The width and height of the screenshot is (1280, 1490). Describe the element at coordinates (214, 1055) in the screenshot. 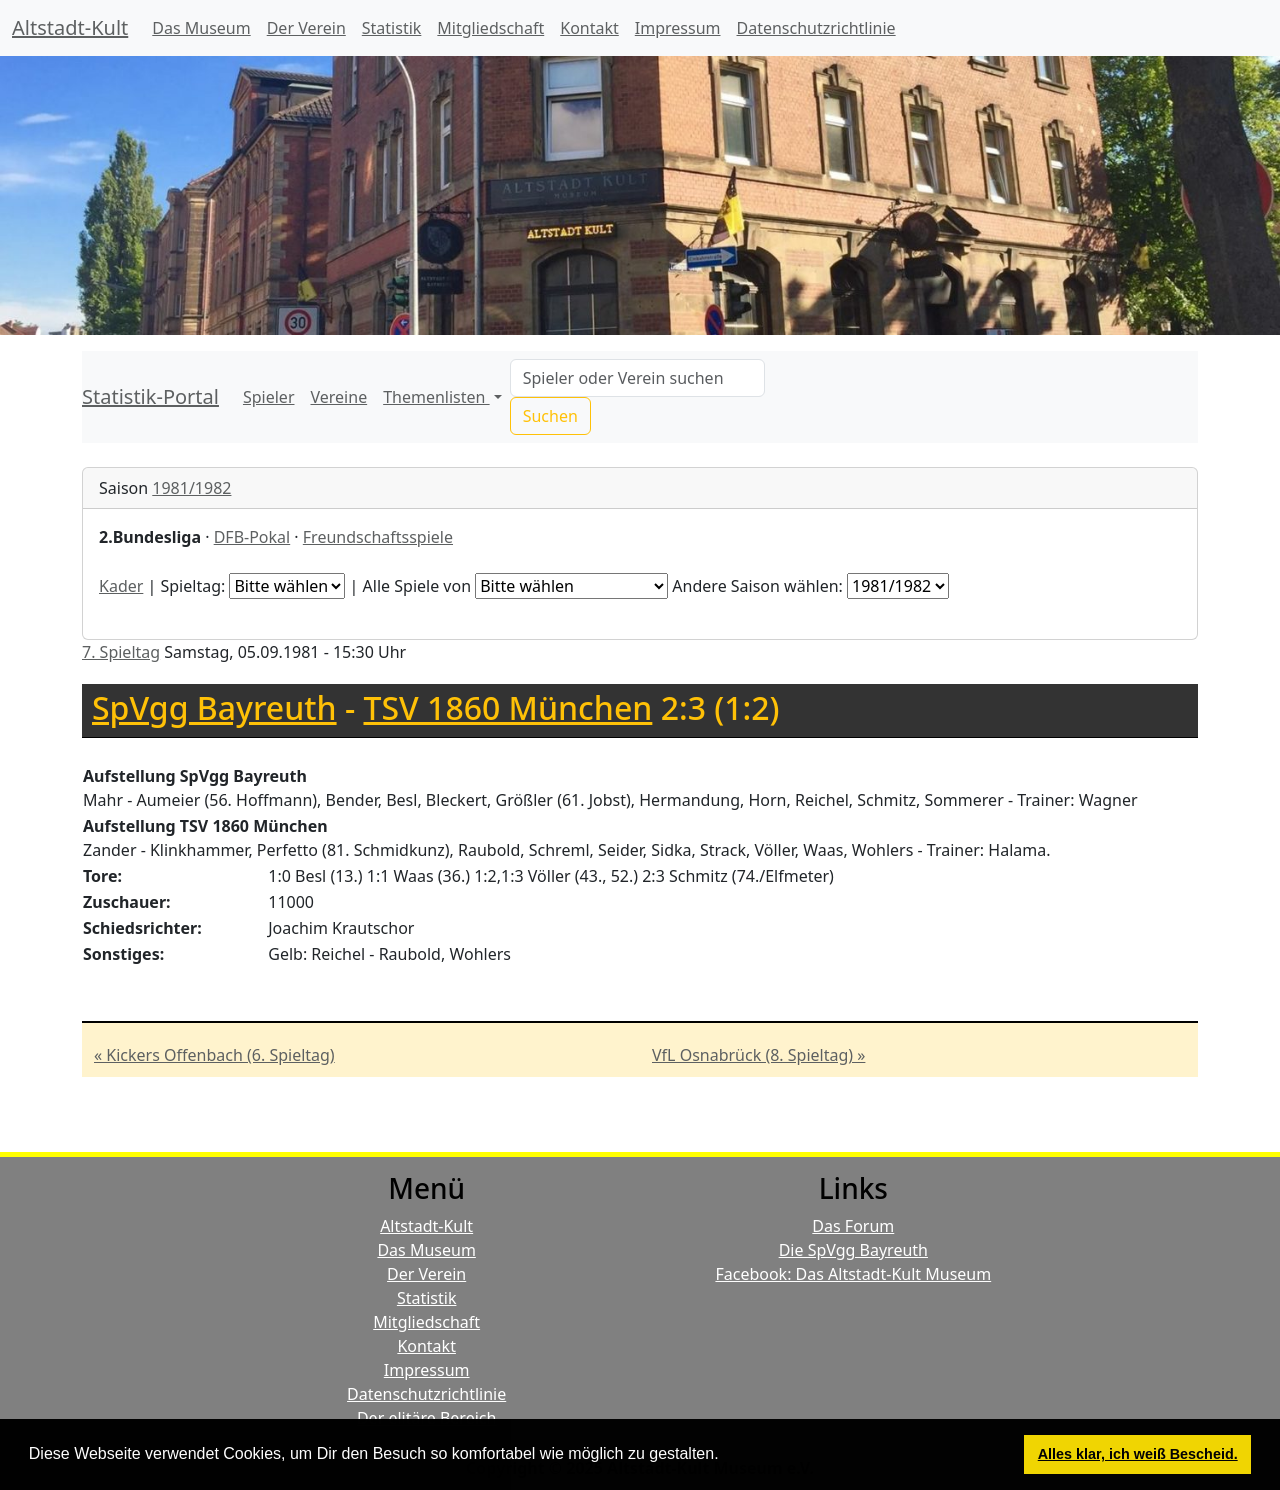

I see `« Kickers Offenbach (6. Spieltag)` at that location.